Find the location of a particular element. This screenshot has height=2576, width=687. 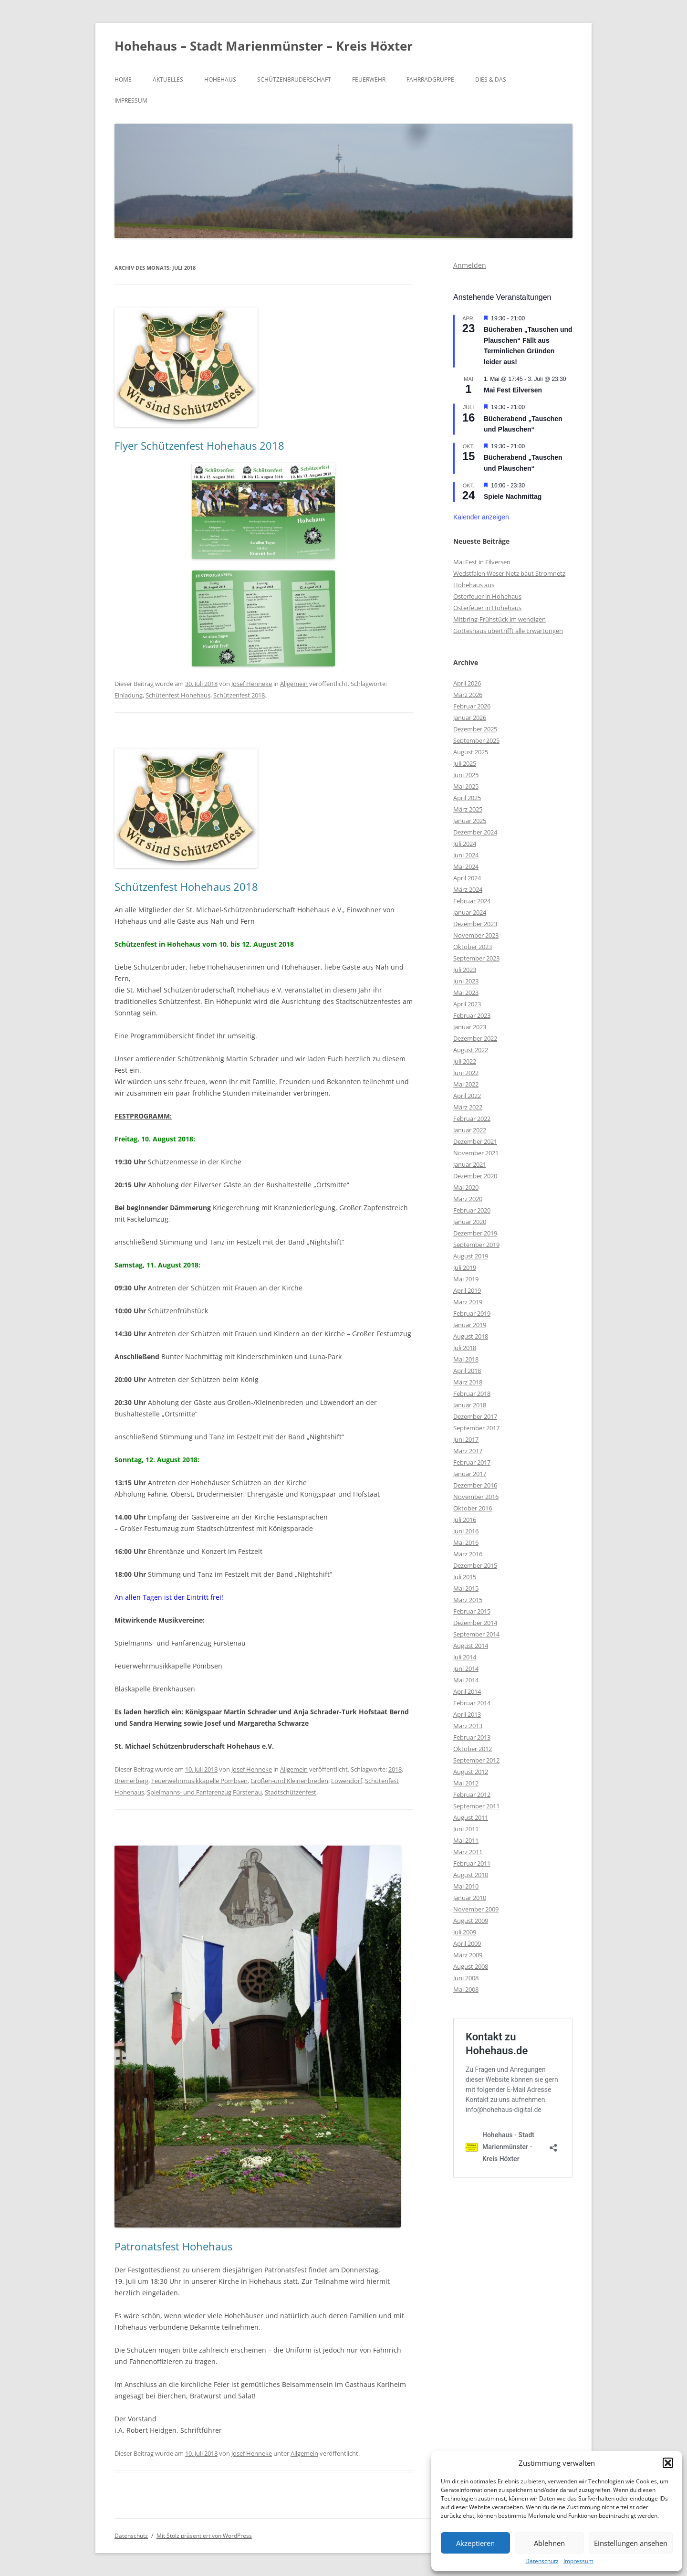

August 2022 is located at coordinates (470, 1049).